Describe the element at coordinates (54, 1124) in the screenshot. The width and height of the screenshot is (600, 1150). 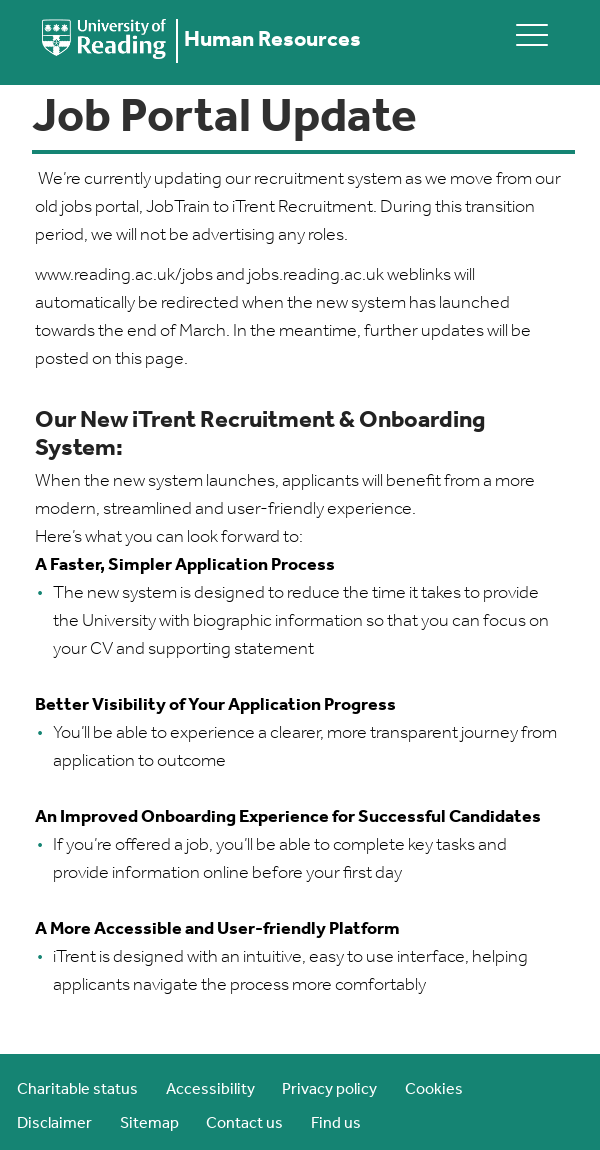
I see `Disclaimer` at that location.